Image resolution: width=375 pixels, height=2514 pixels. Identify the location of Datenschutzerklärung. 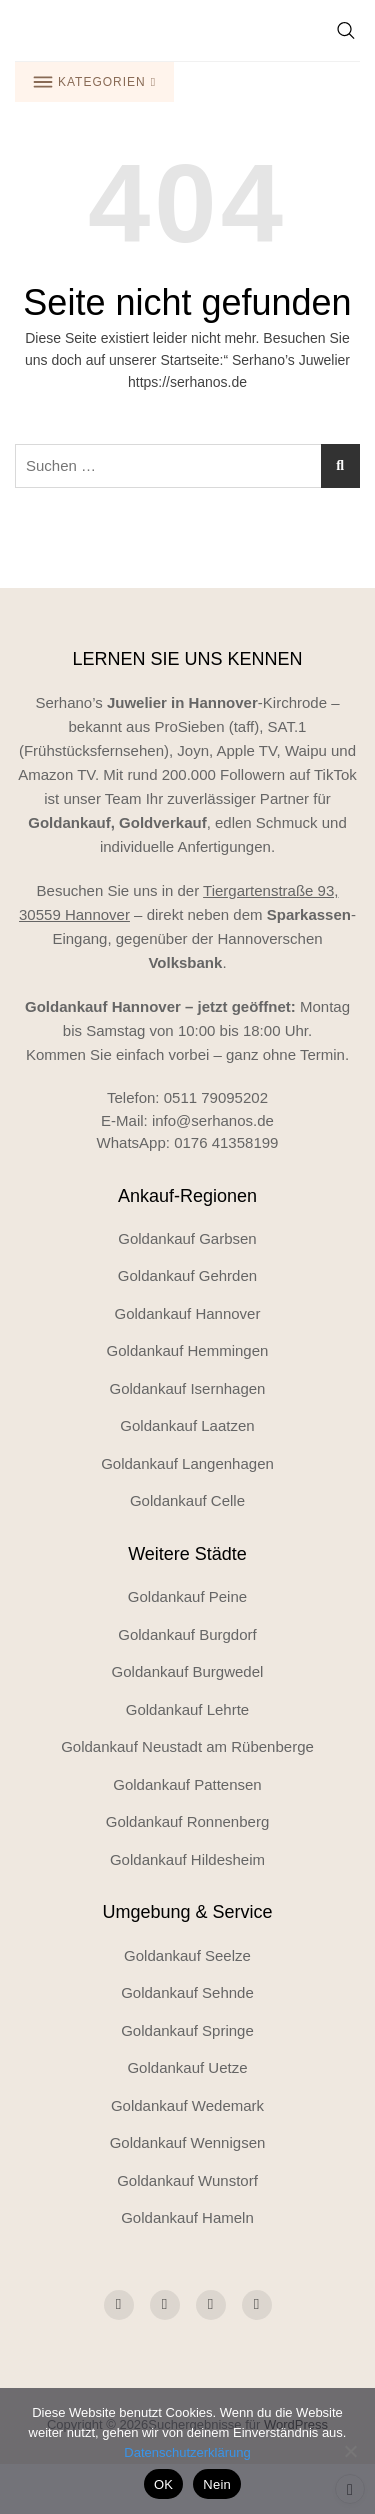
(187, 2452).